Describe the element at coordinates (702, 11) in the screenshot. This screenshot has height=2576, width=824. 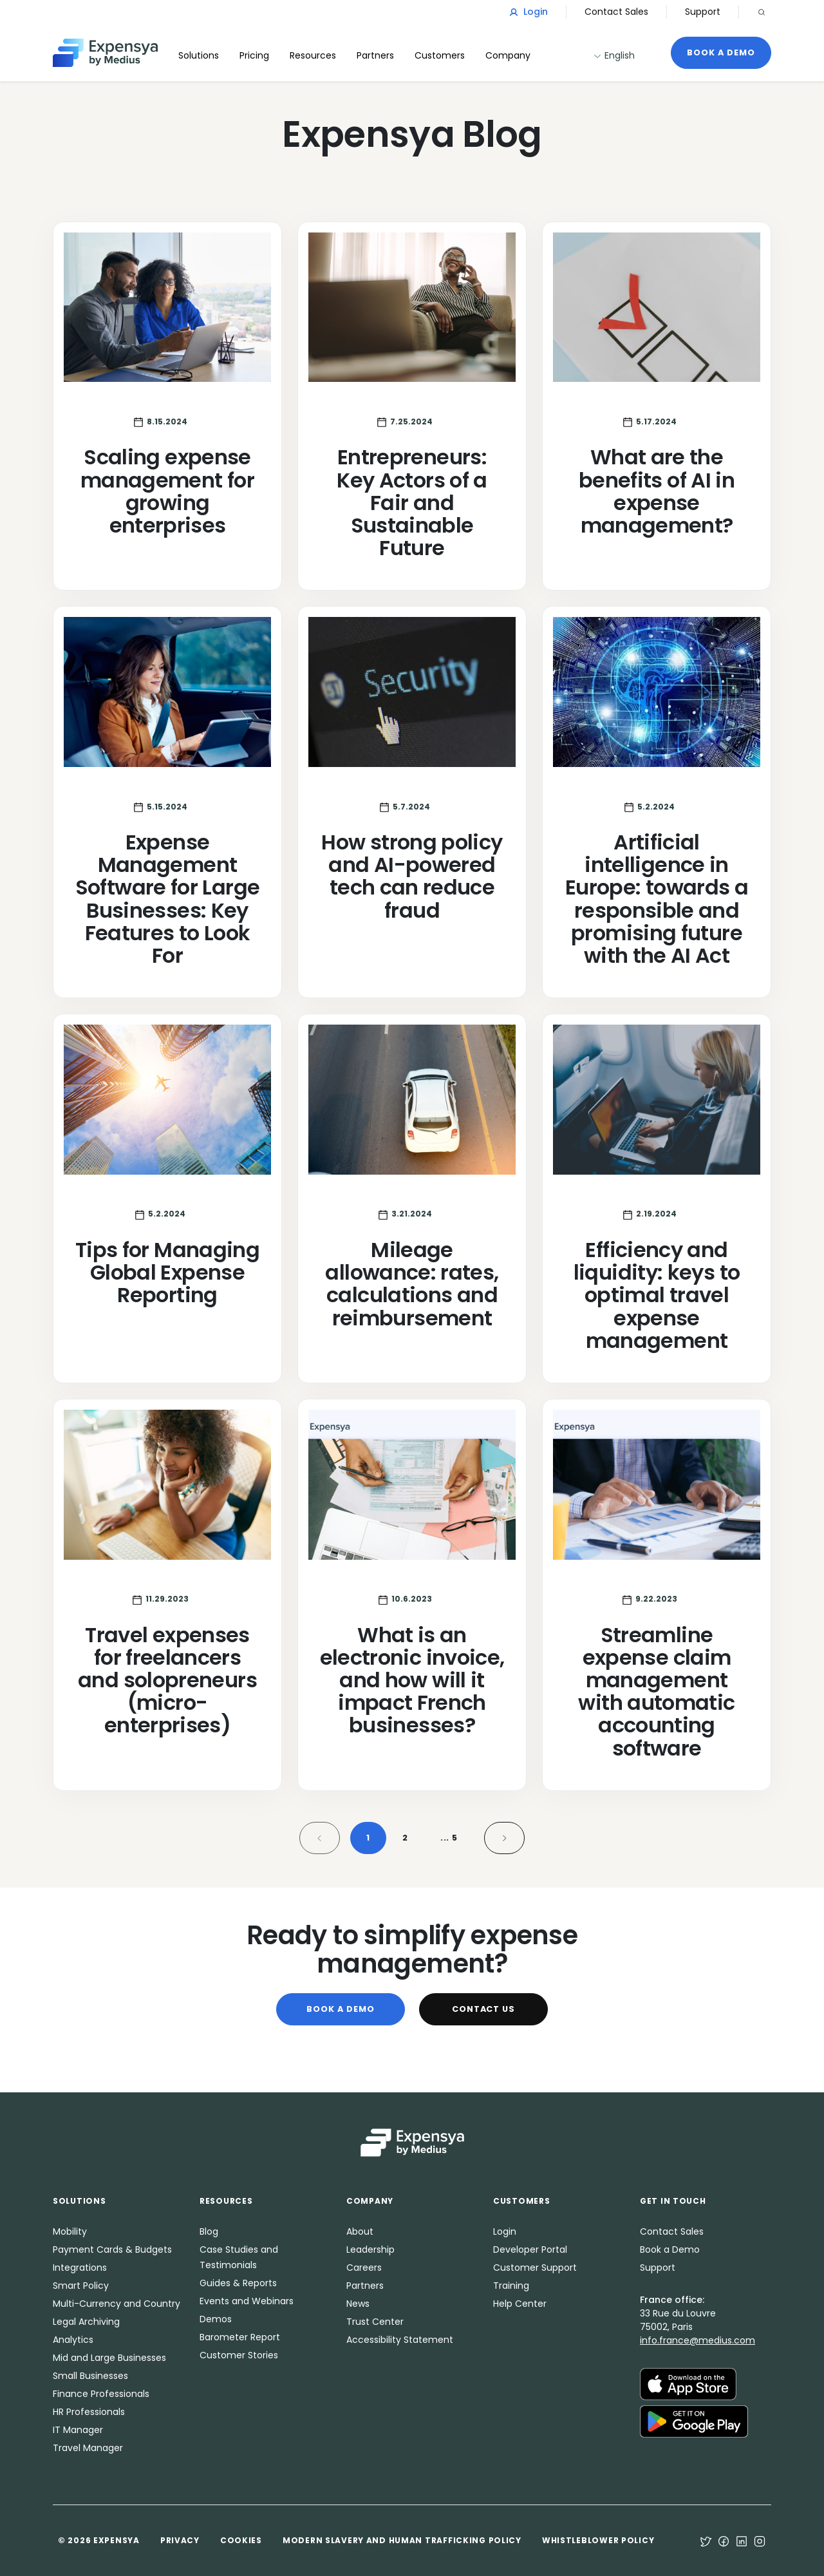
I see `Support` at that location.